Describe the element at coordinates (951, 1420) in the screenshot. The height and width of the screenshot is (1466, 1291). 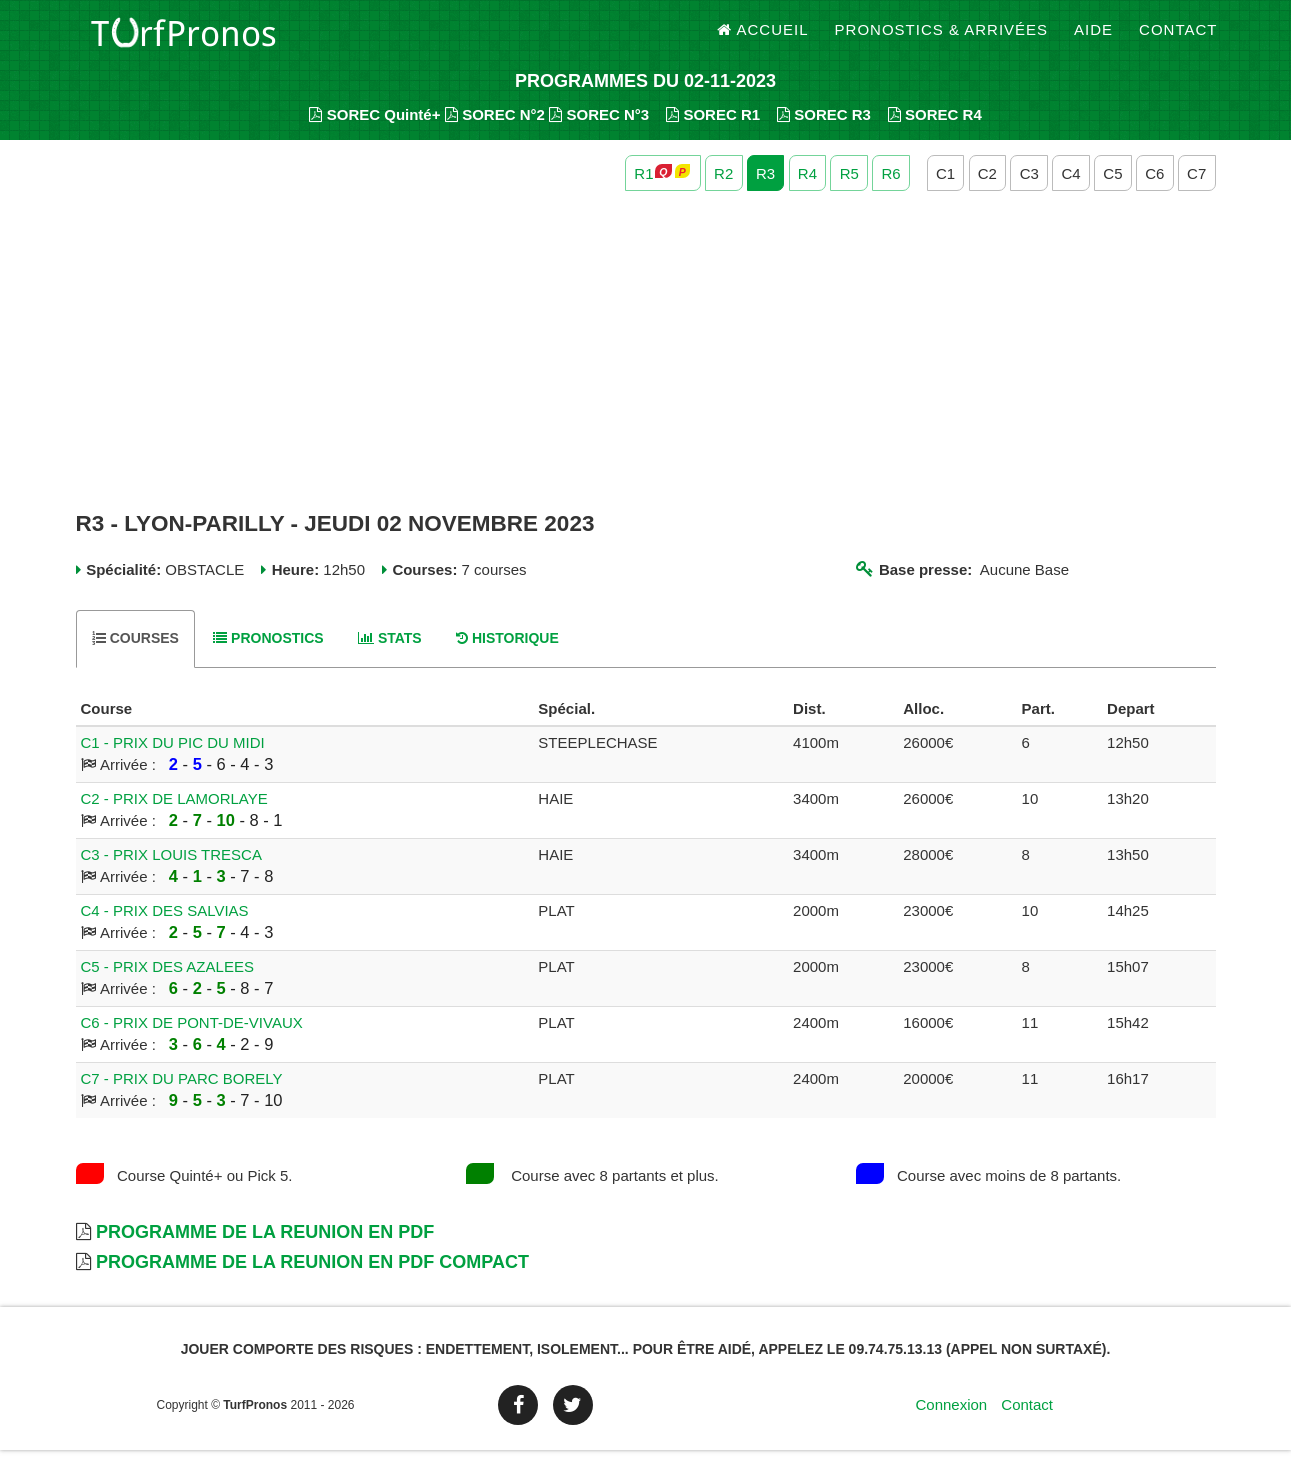
I see `Connexion` at that location.